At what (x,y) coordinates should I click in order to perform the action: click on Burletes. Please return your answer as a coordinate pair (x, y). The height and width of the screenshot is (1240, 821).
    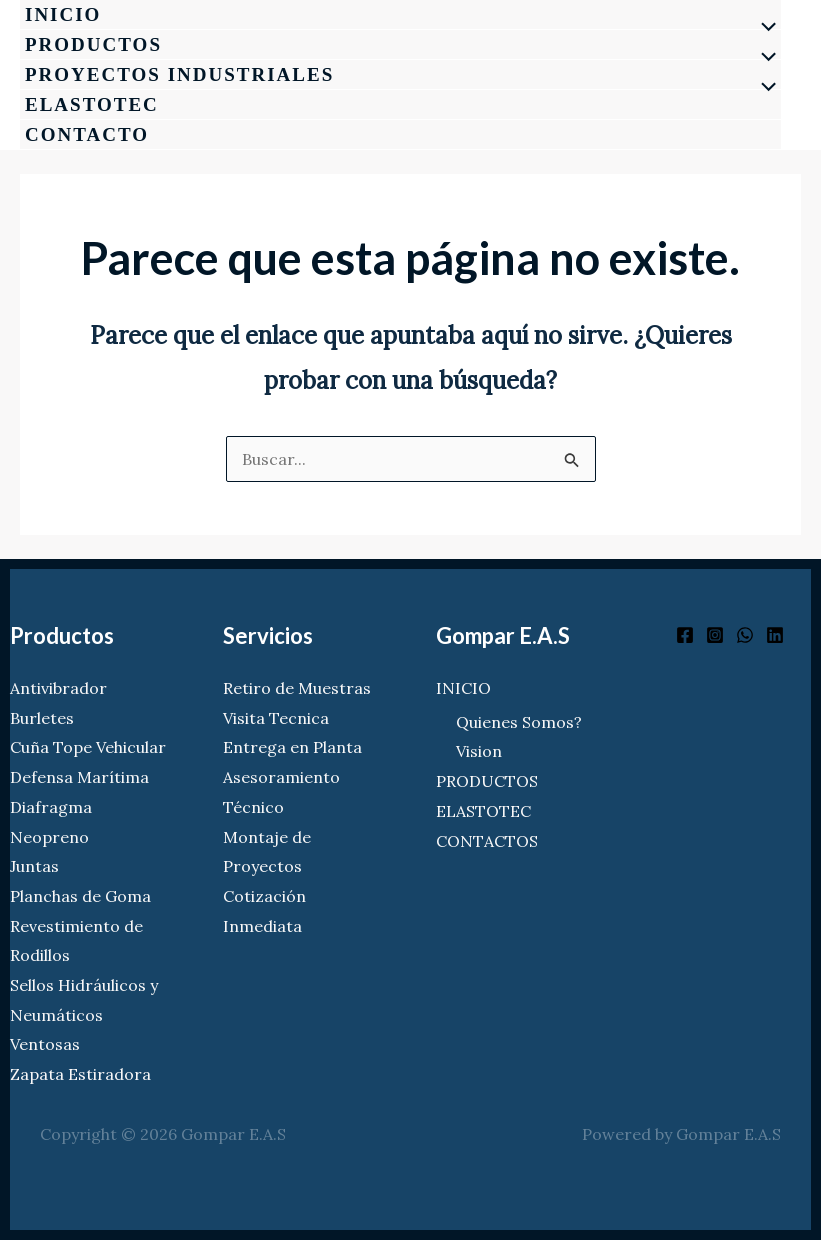
    Looking at the image, I should click on (42, 718).